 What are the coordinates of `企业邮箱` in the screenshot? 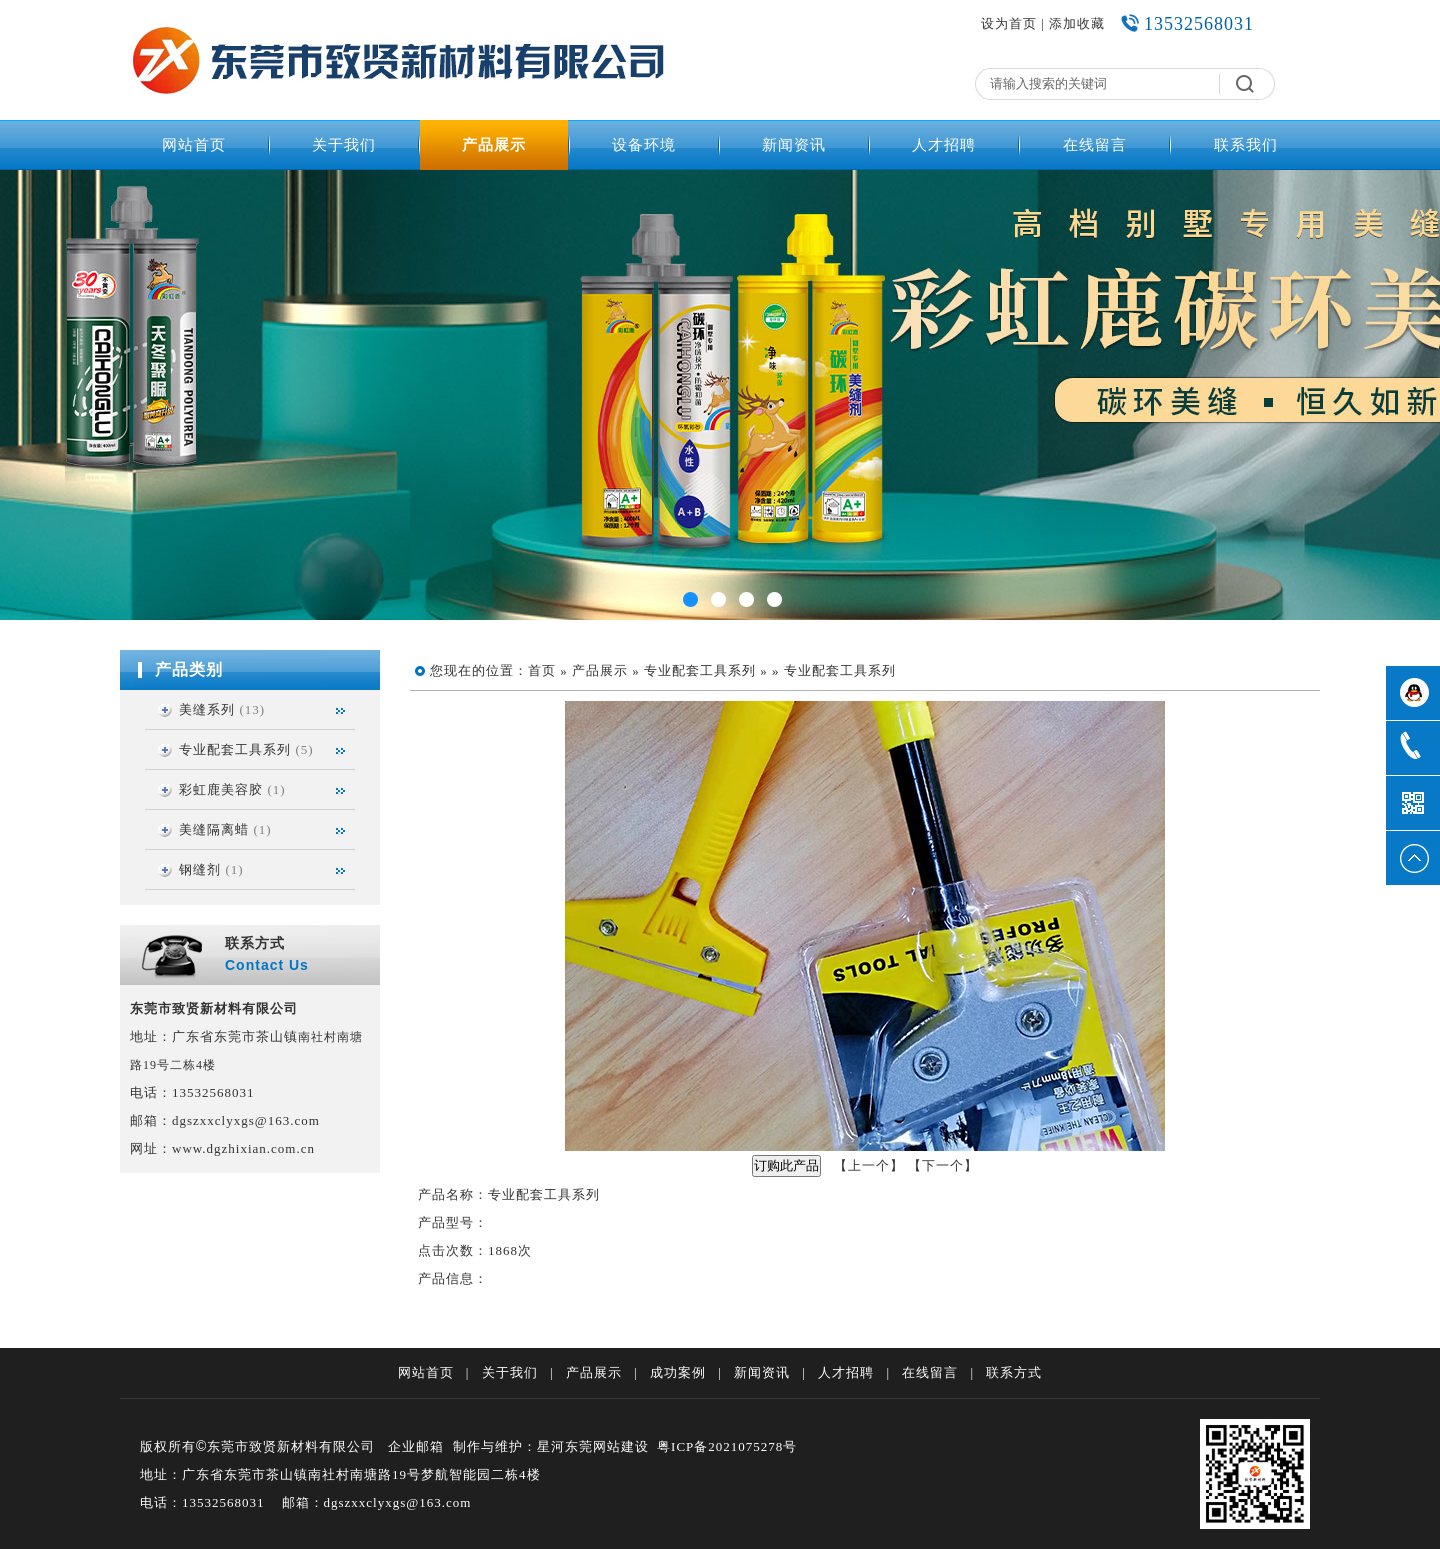 It's located at (416, 1446).